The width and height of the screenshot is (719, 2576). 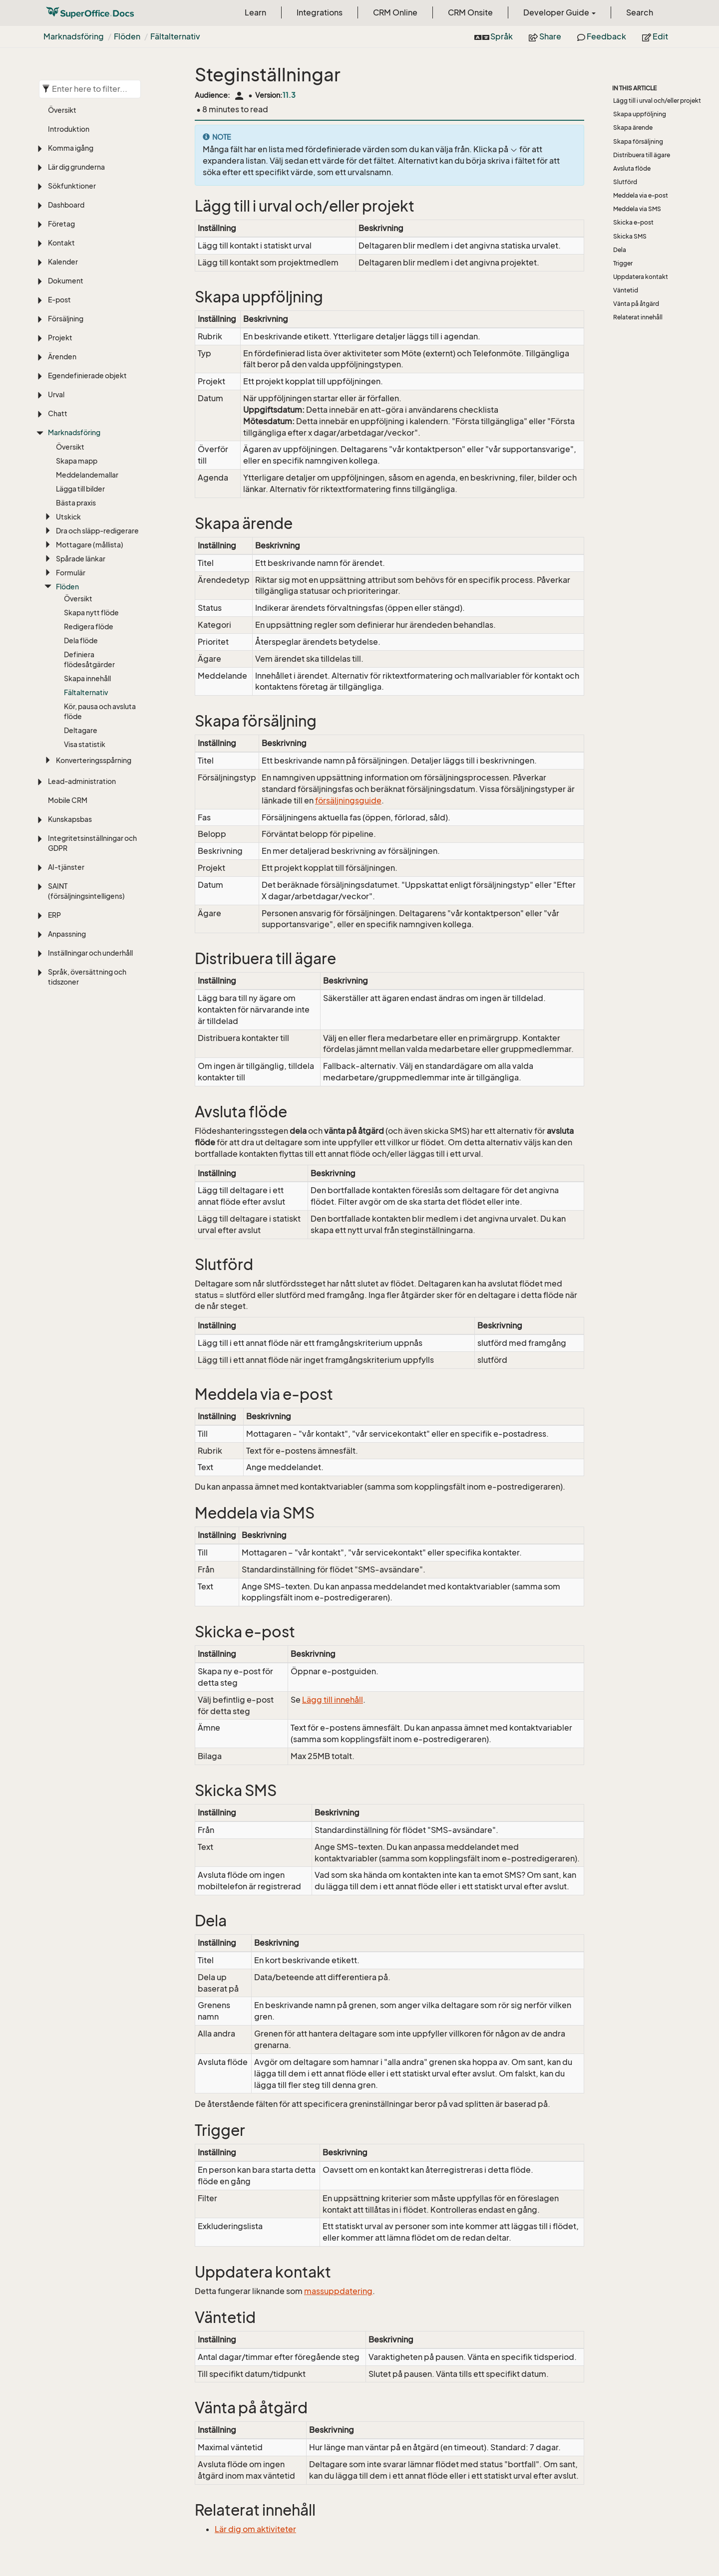 I want to click on Deltagare, so click(x=80, y=730).